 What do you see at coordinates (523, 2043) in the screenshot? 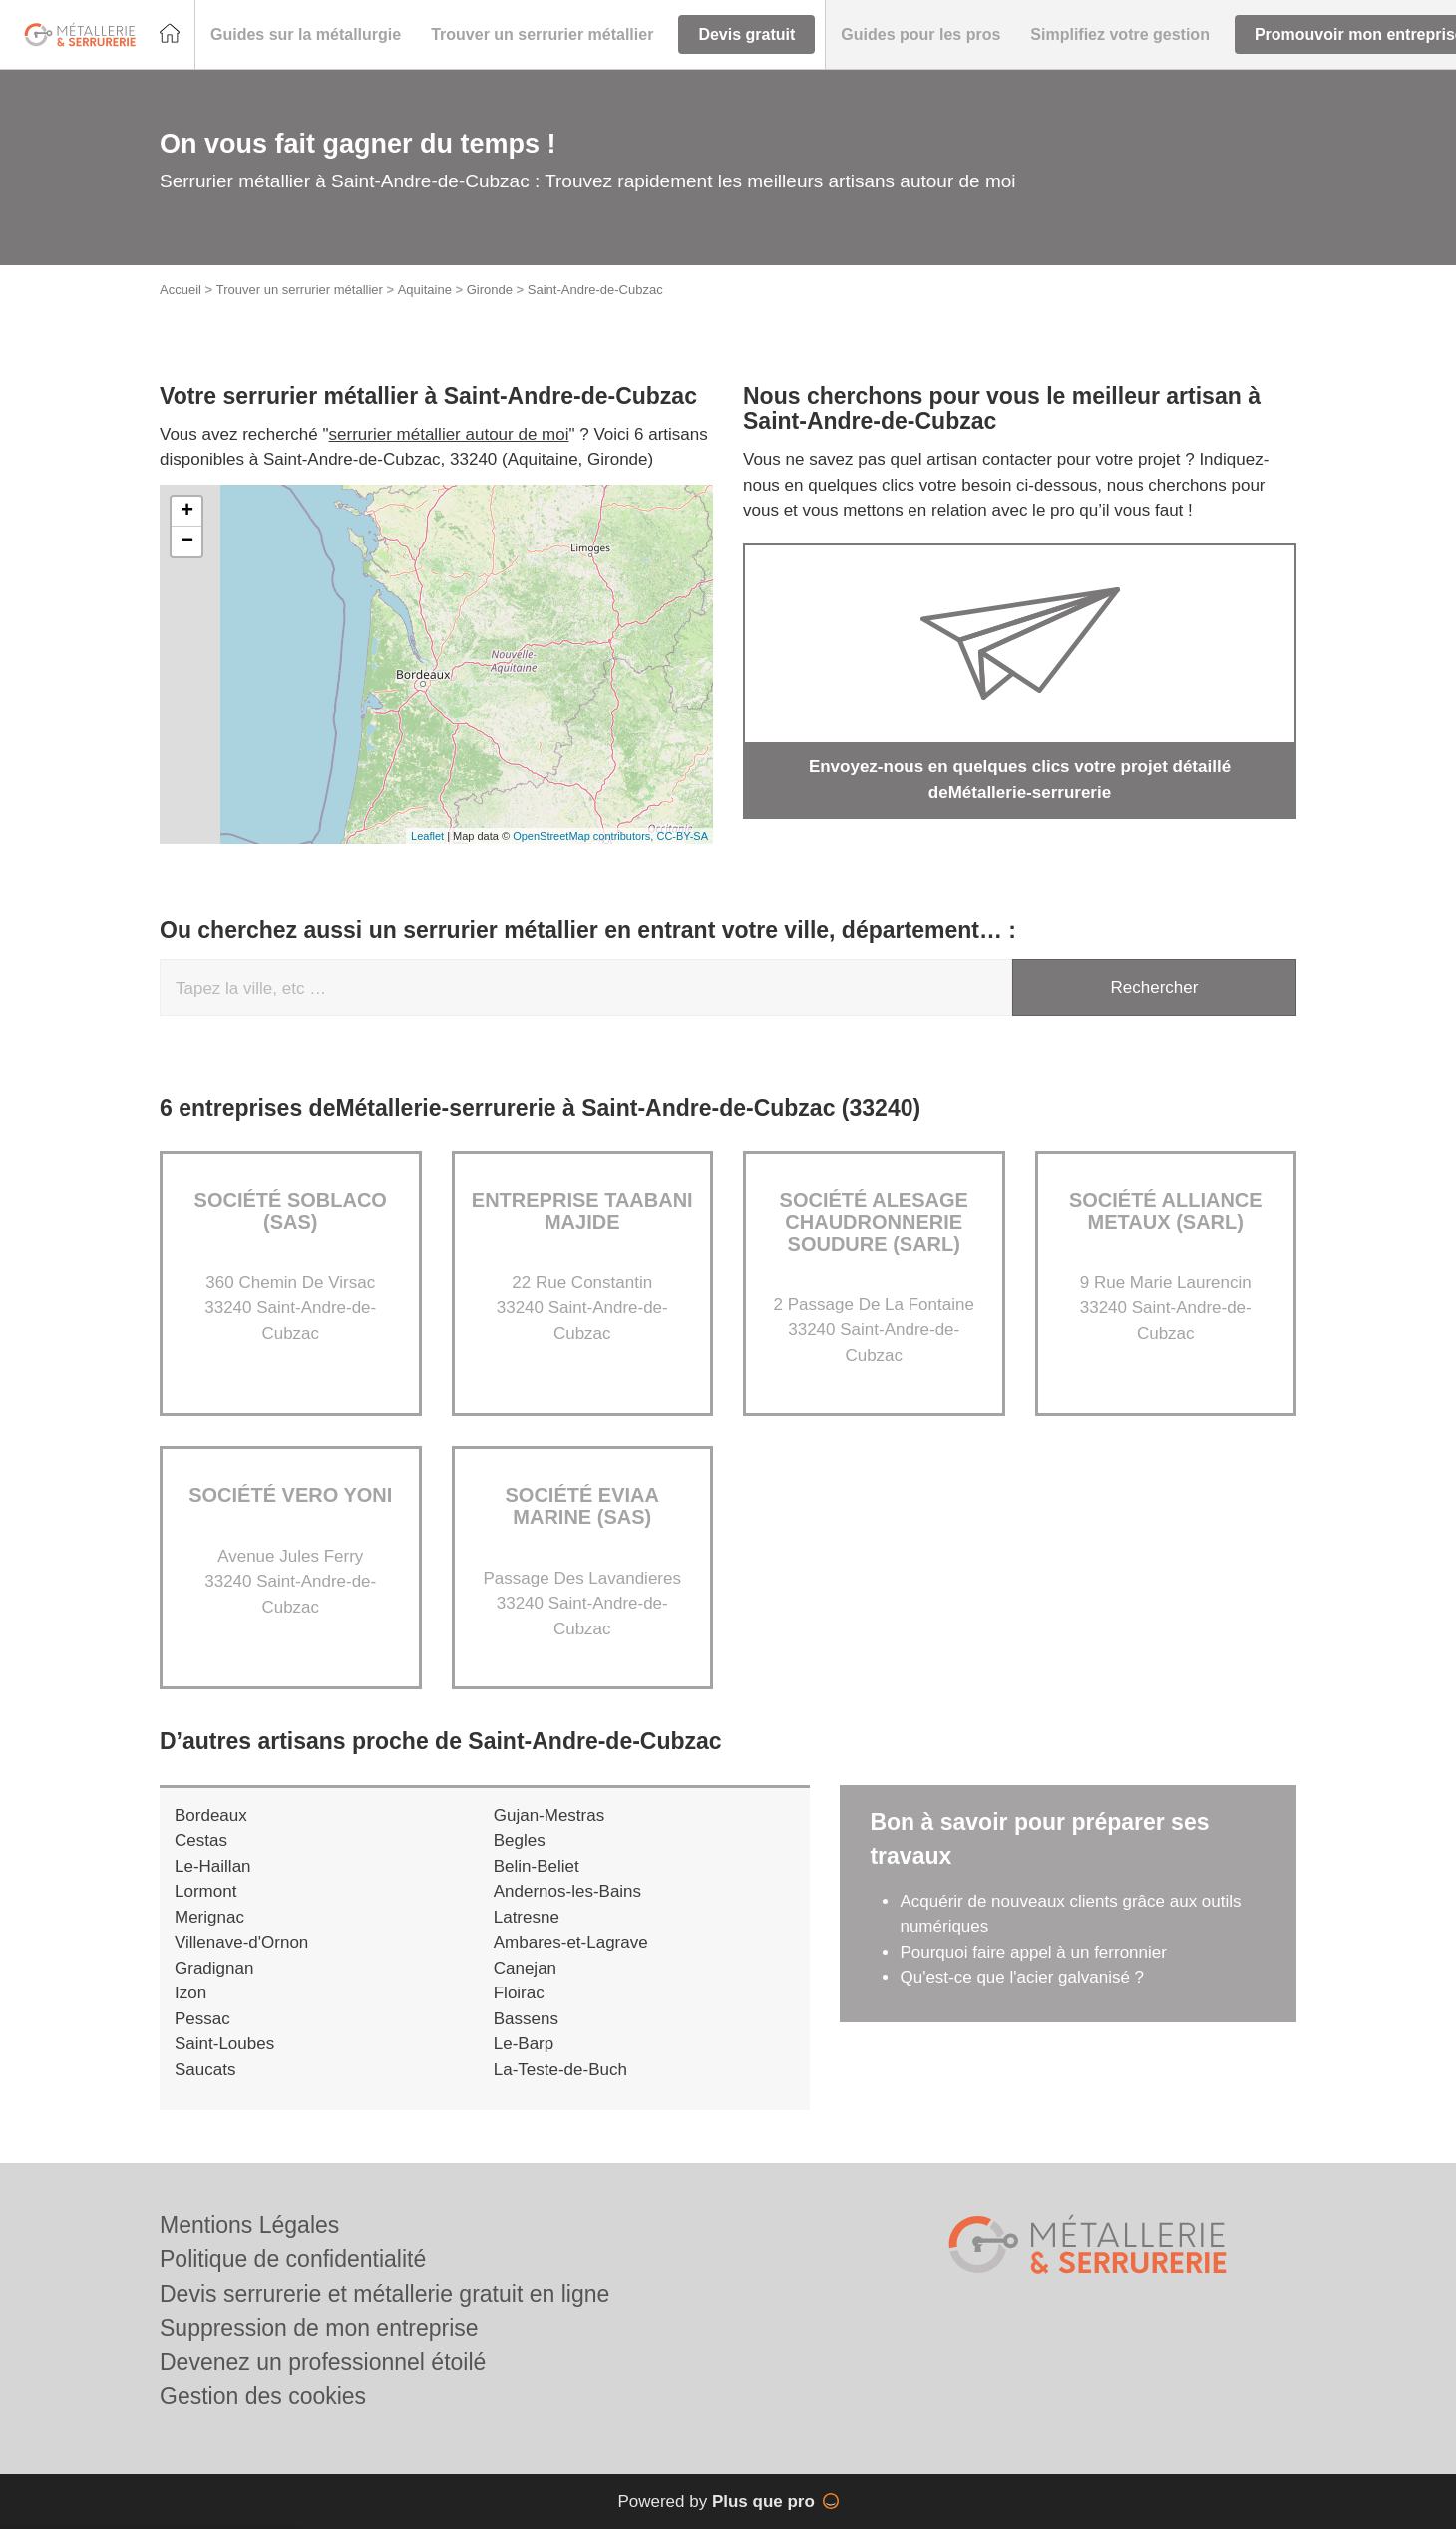
I see `Le-Barp` at bounding box center [523, 2043].